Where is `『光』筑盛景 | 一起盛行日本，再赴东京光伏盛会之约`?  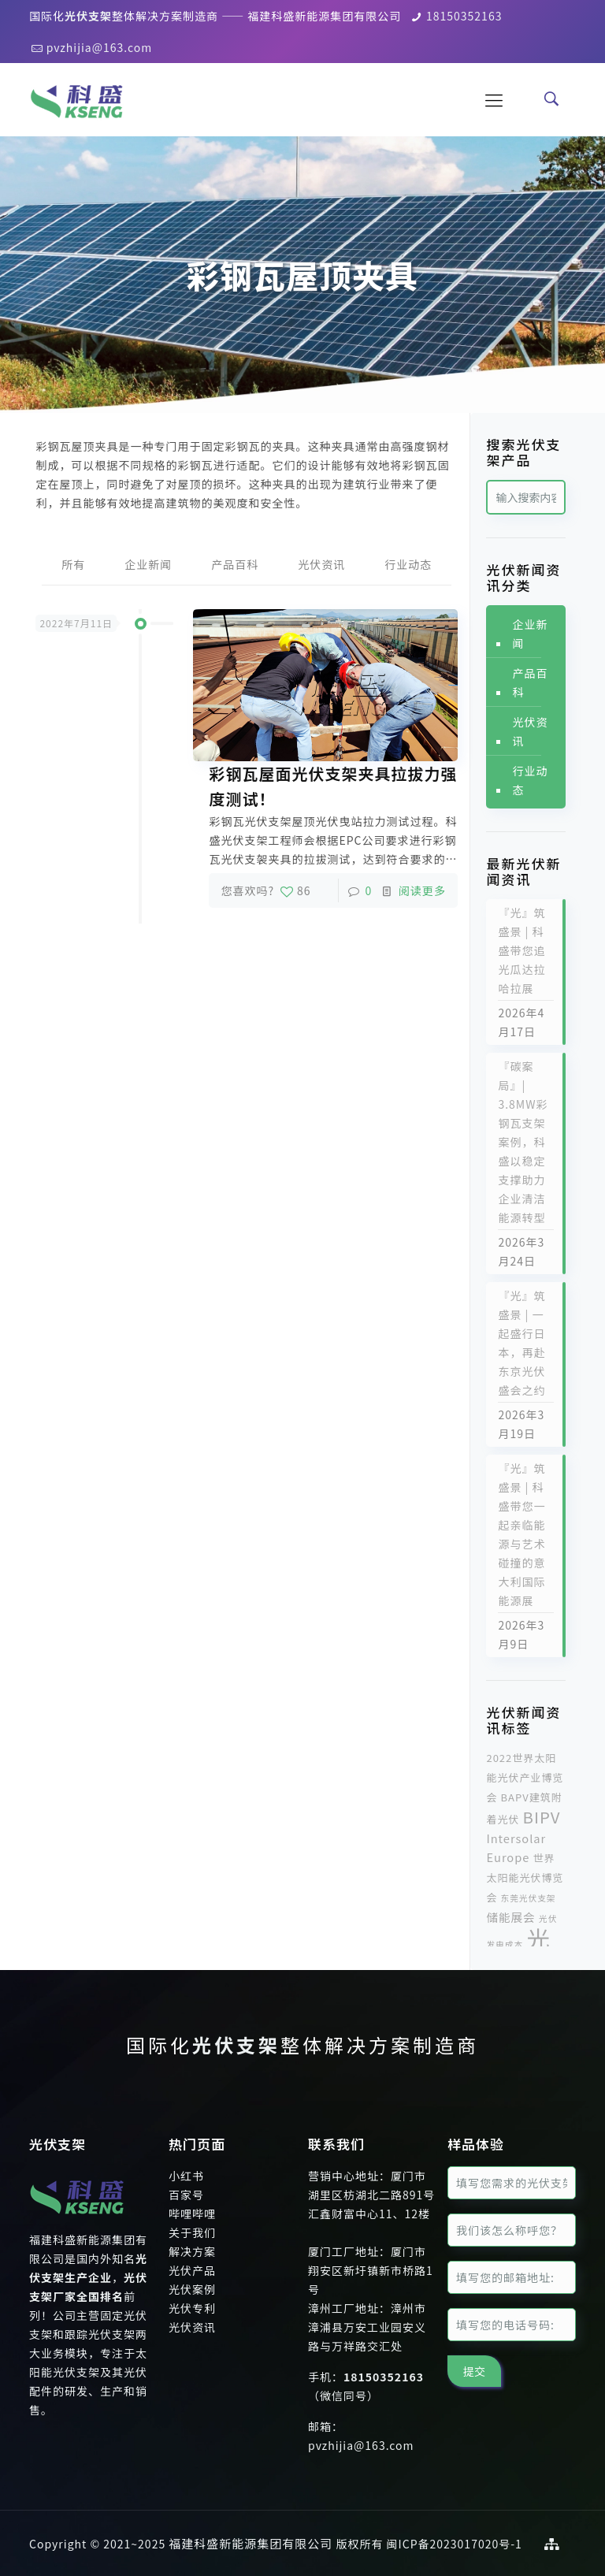 『光』筑盛景 | 一起盛行日本，再赴东京光伏盛会之约 is located at coordinates (521, 1343).